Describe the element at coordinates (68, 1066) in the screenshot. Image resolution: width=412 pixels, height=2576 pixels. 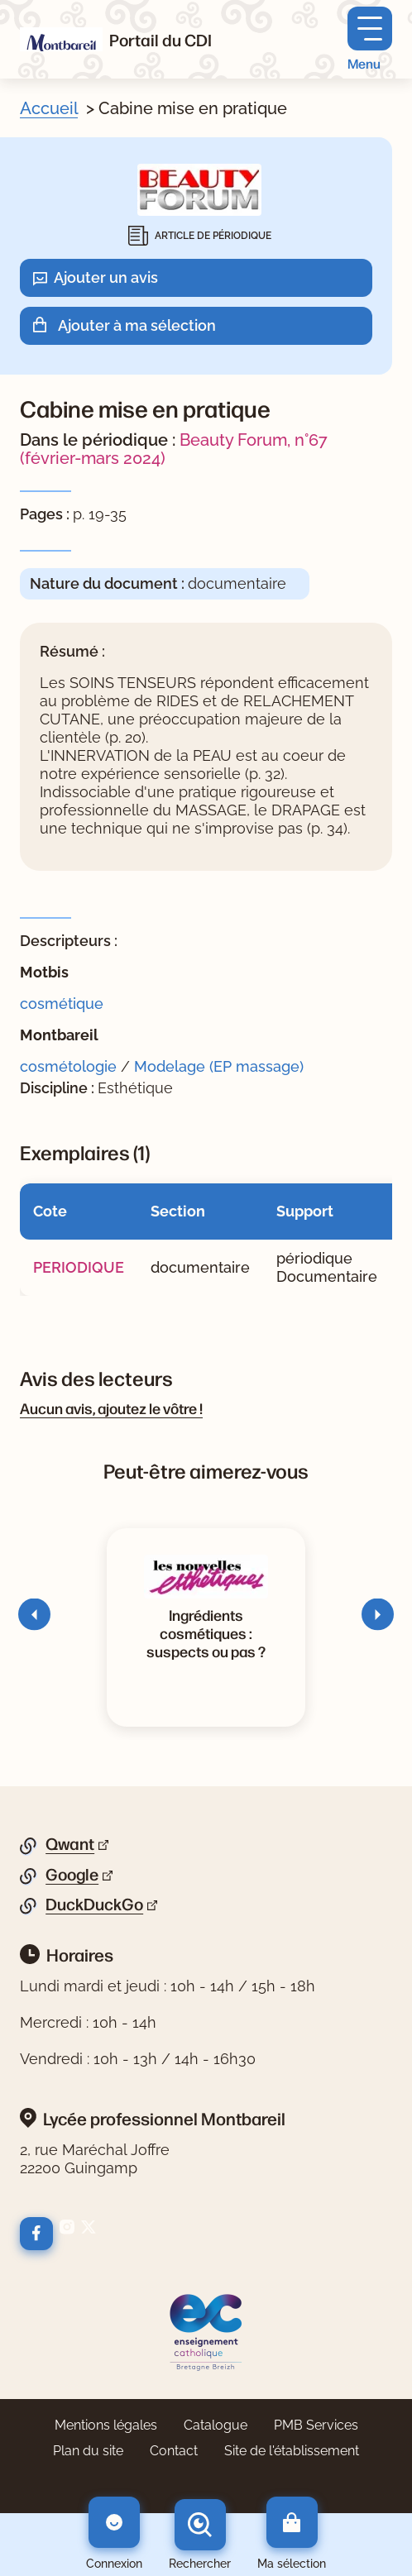
I see `cosmétologie` at that location.